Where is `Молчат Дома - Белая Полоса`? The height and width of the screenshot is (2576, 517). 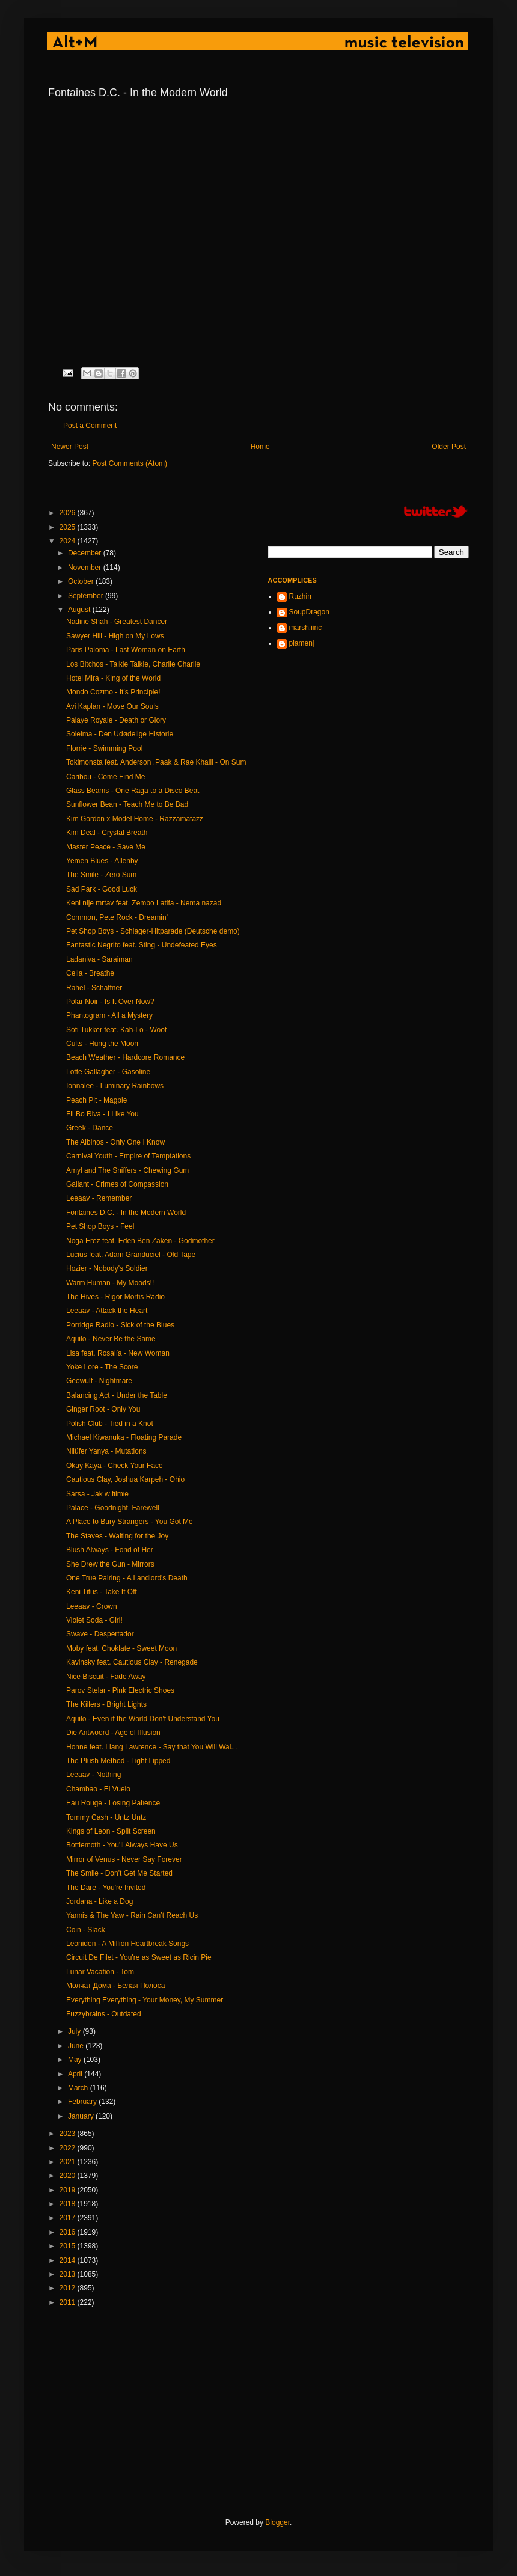 Молчат Дома - Белая Полоса is located at coordinates (115, 1985).